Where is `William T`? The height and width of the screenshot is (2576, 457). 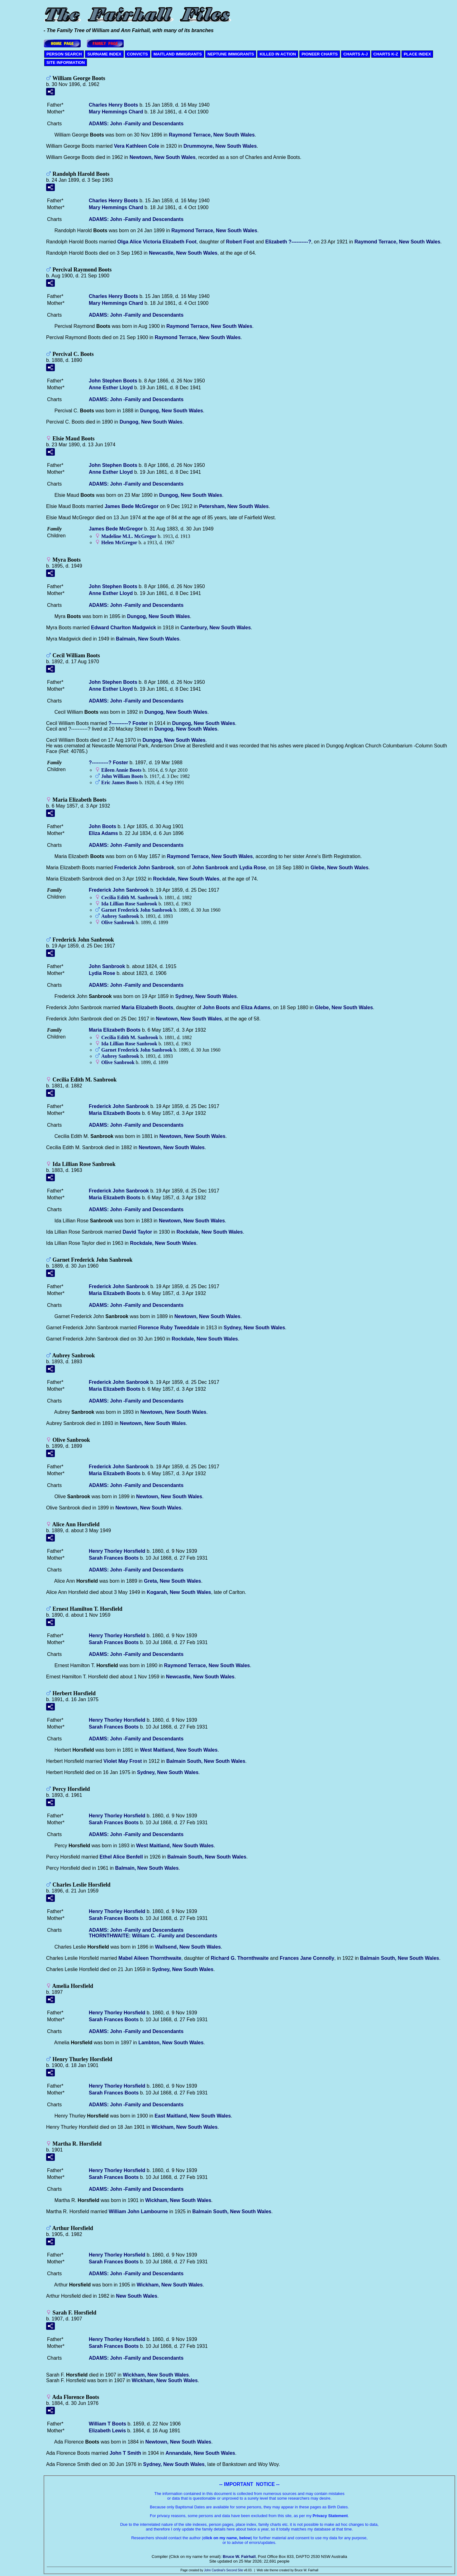 William T is located at coordinates (107, 2423).